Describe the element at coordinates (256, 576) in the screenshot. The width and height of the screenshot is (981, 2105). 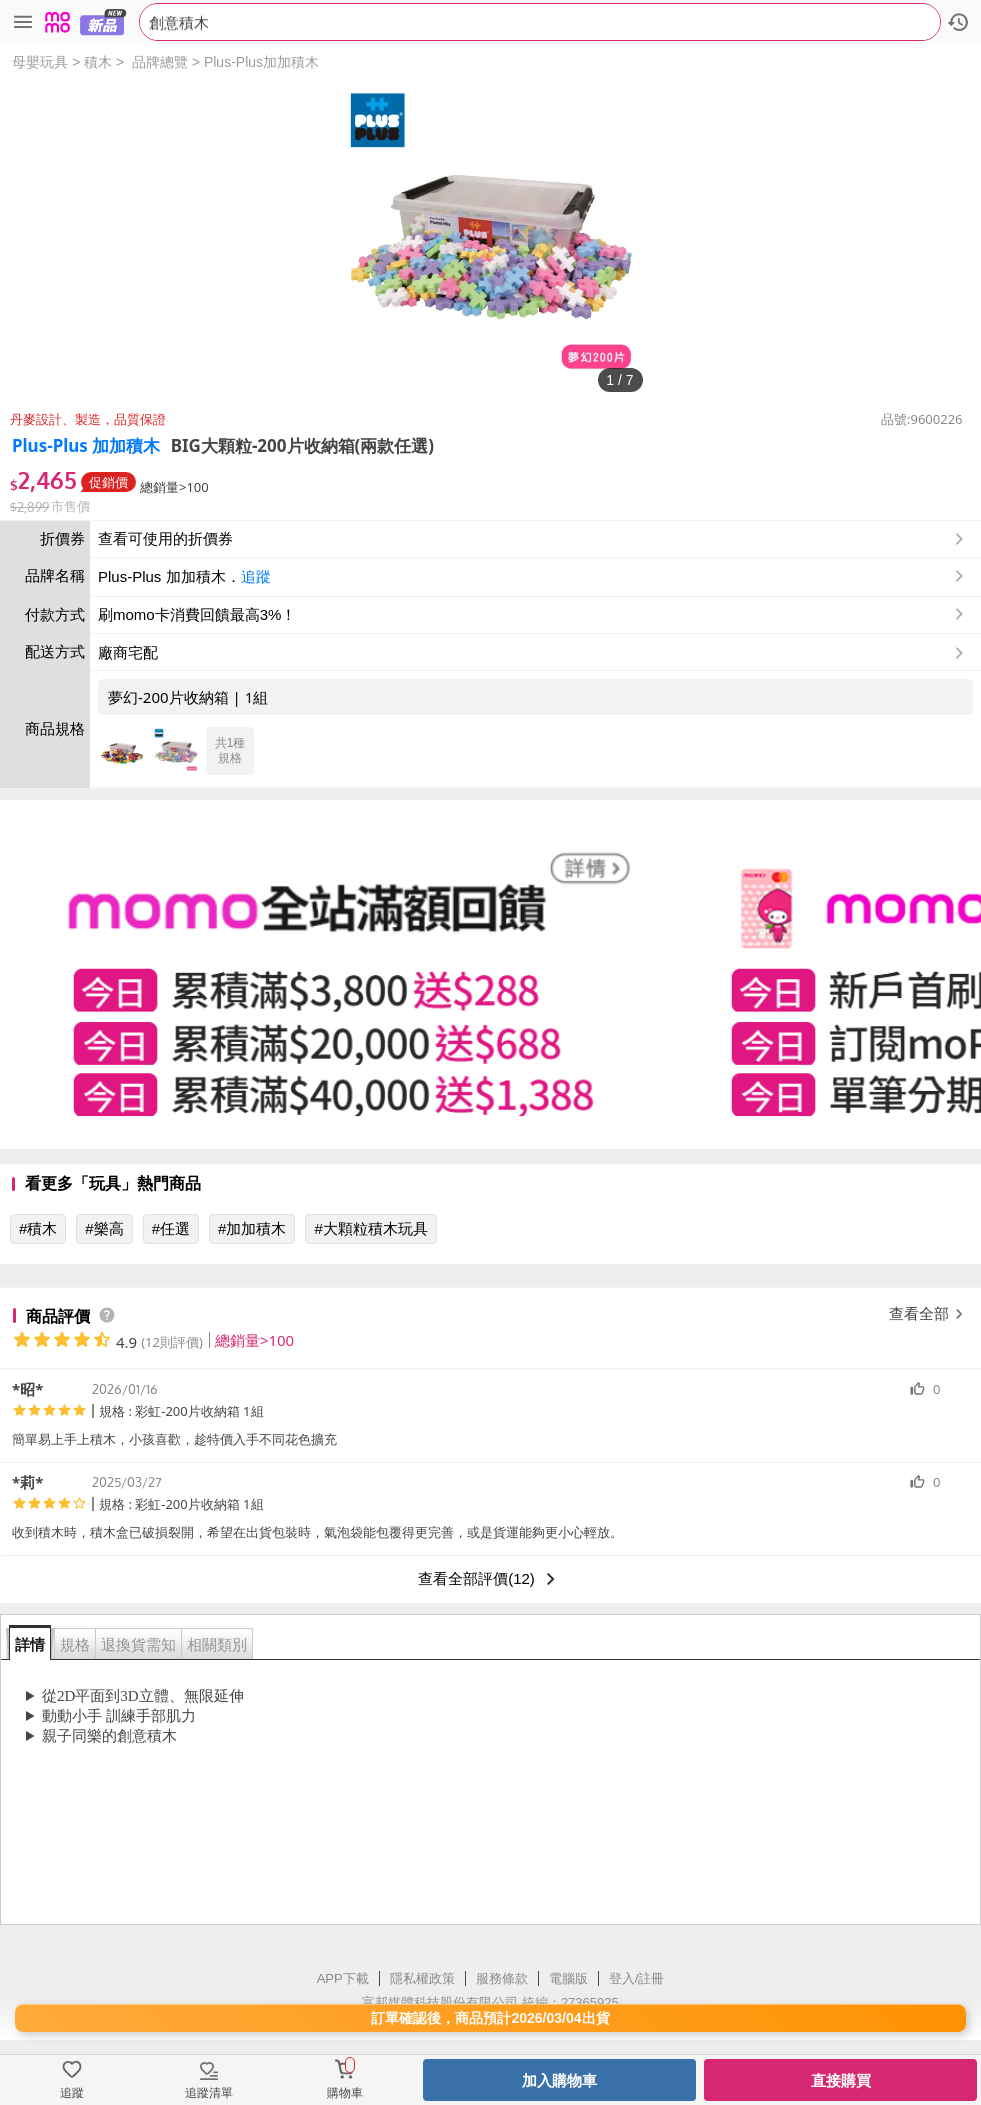
I see `追蹤` at that location.